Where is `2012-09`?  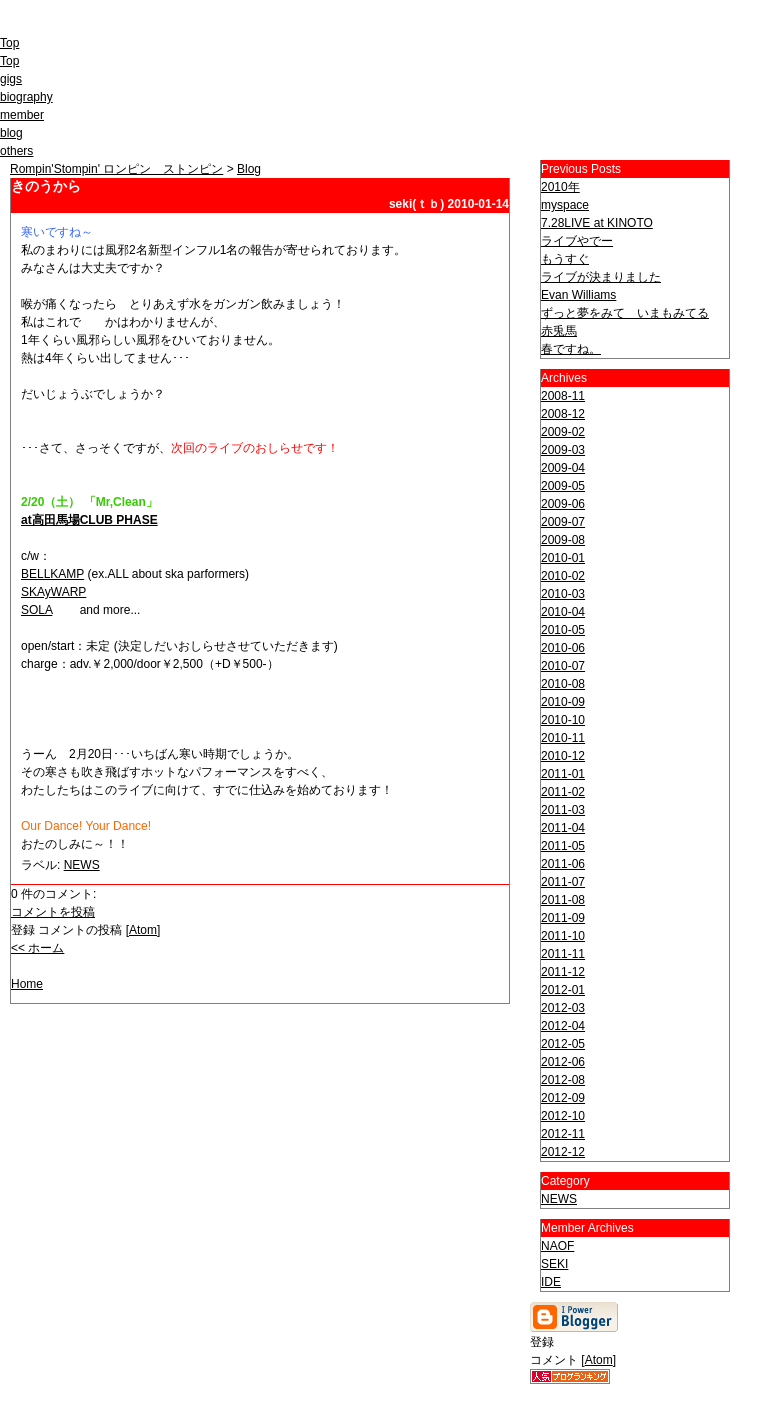 2012-09 is located at coordinates (563, 1098).